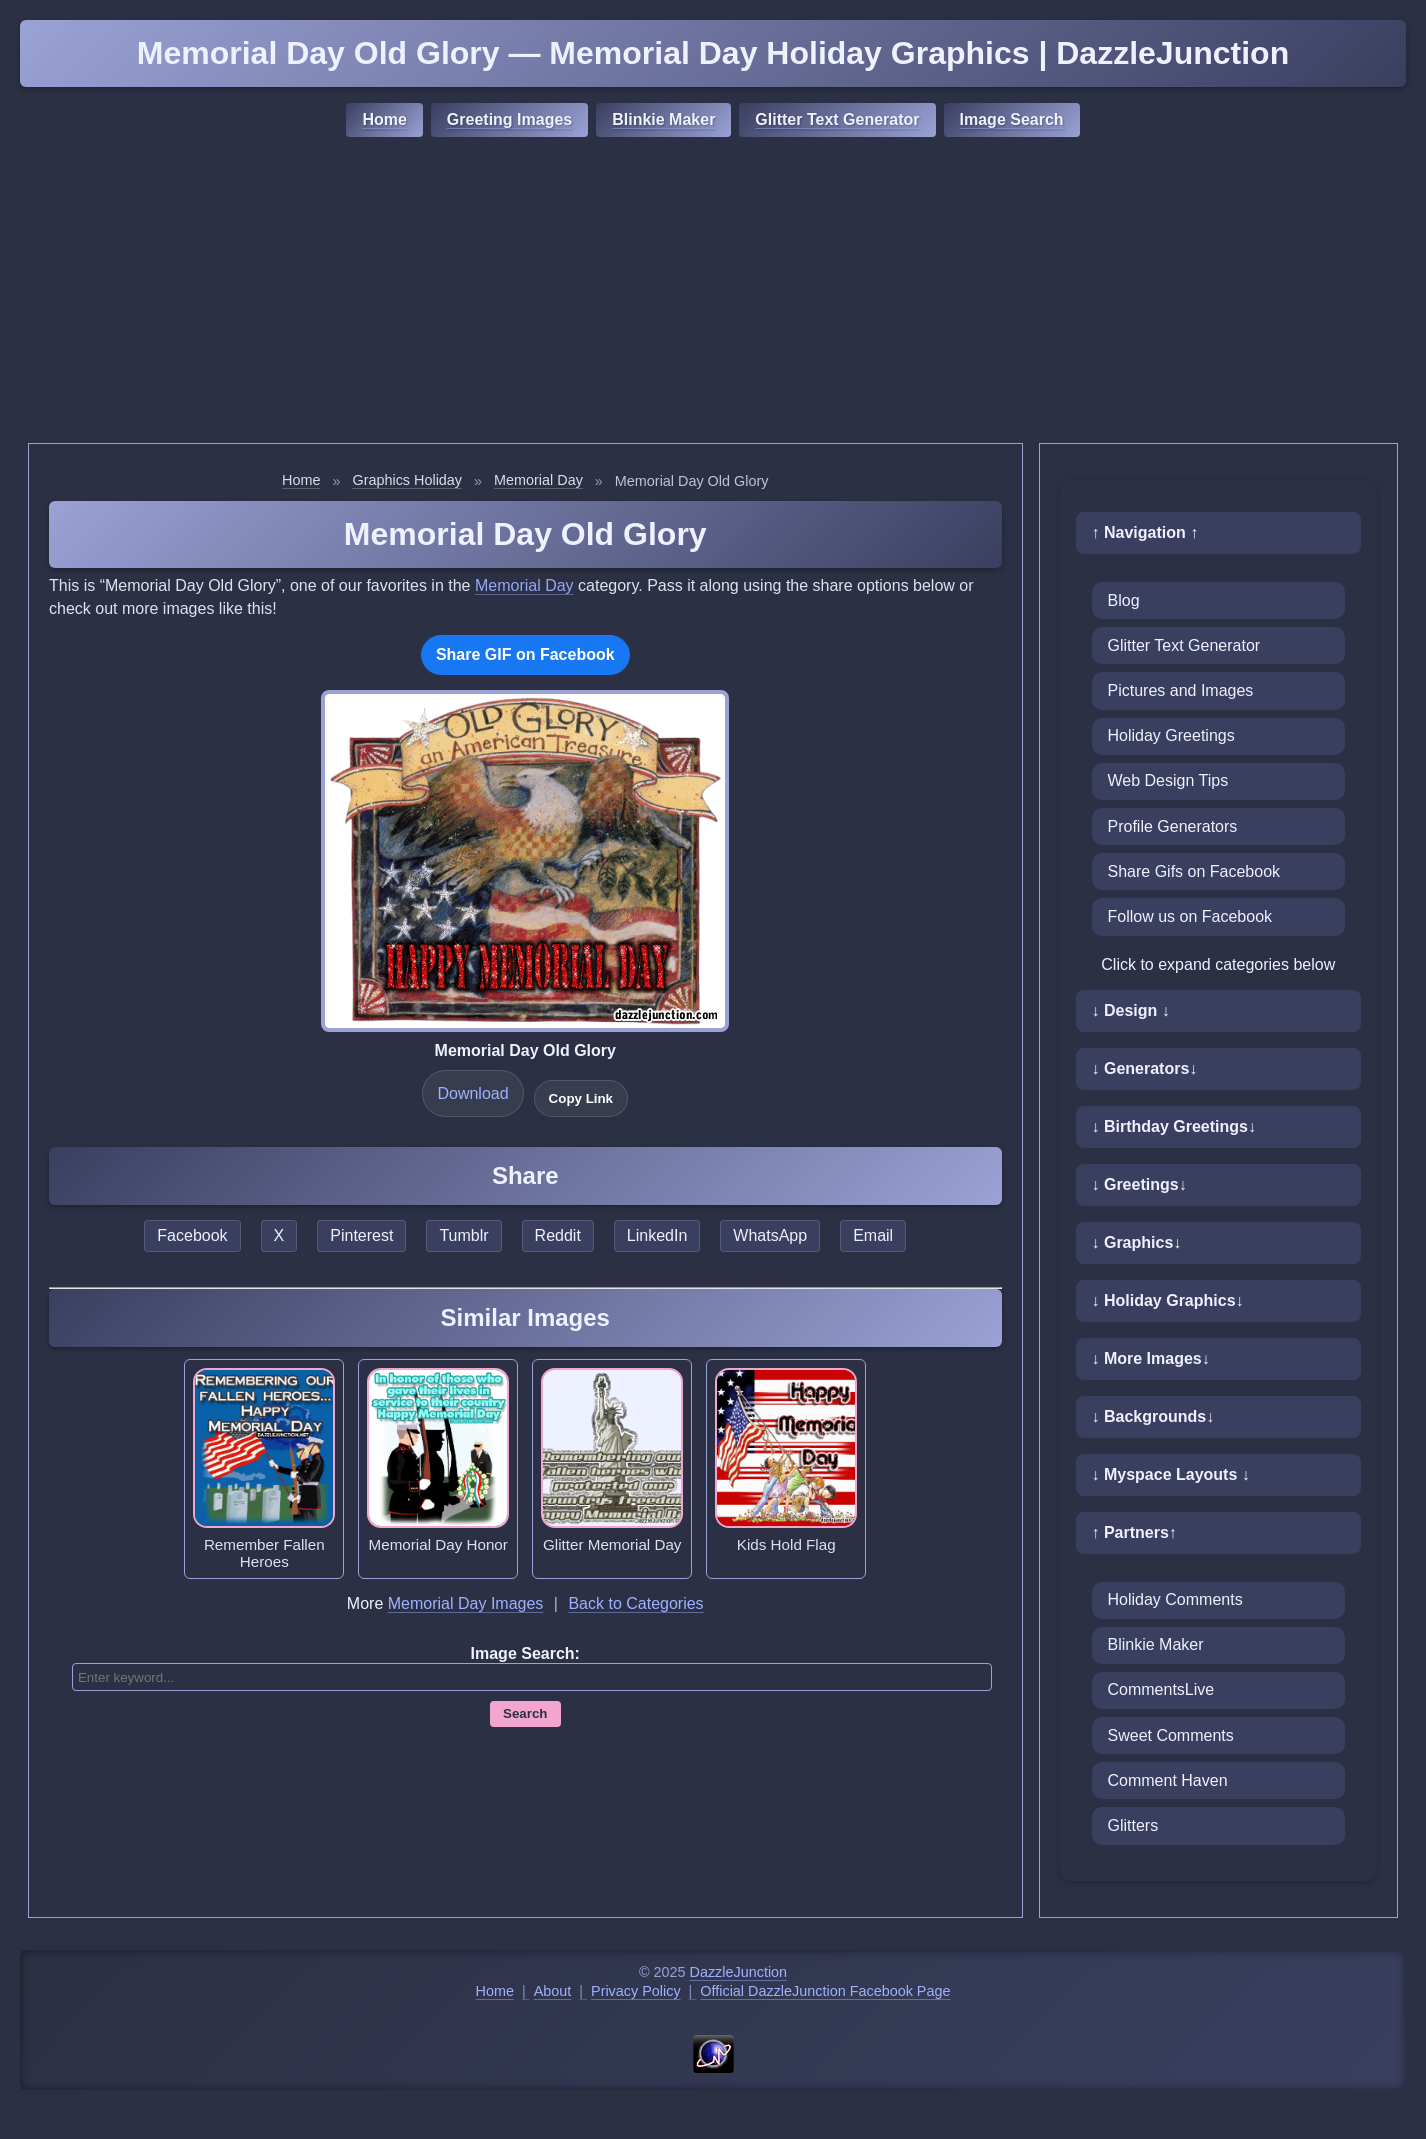  I want to click on Blinkie Maker, so click(663, 119).